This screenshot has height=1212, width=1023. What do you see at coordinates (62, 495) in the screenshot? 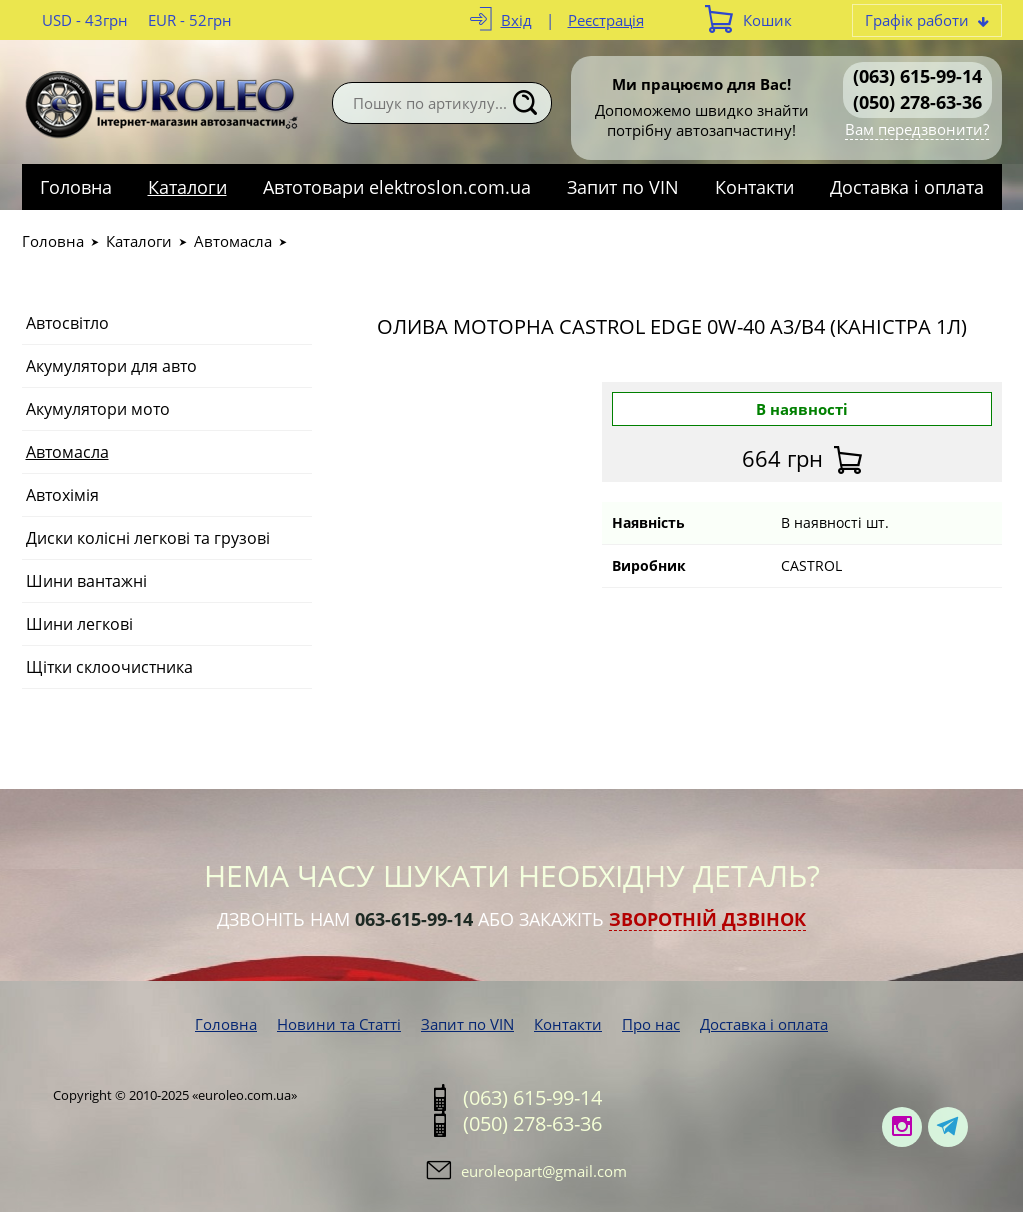
I see `Автохімія` at bounding box center [62, 495].